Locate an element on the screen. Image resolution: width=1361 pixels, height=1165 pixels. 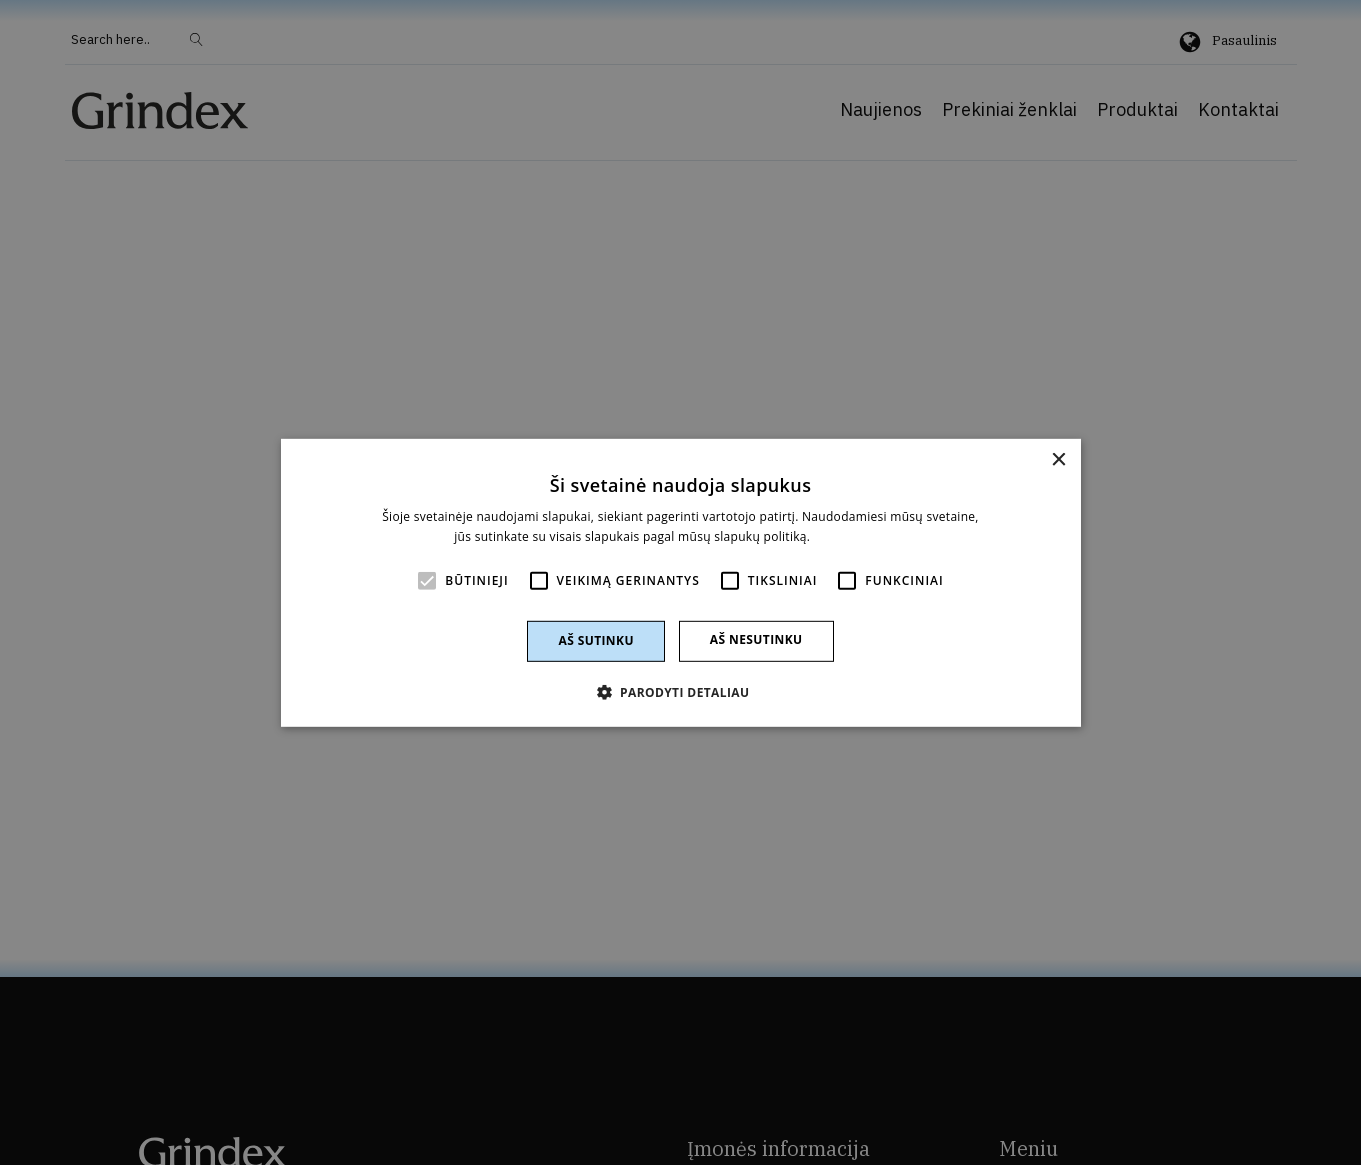
Aš nesutinku [button] is located at coordinates (756, 639).